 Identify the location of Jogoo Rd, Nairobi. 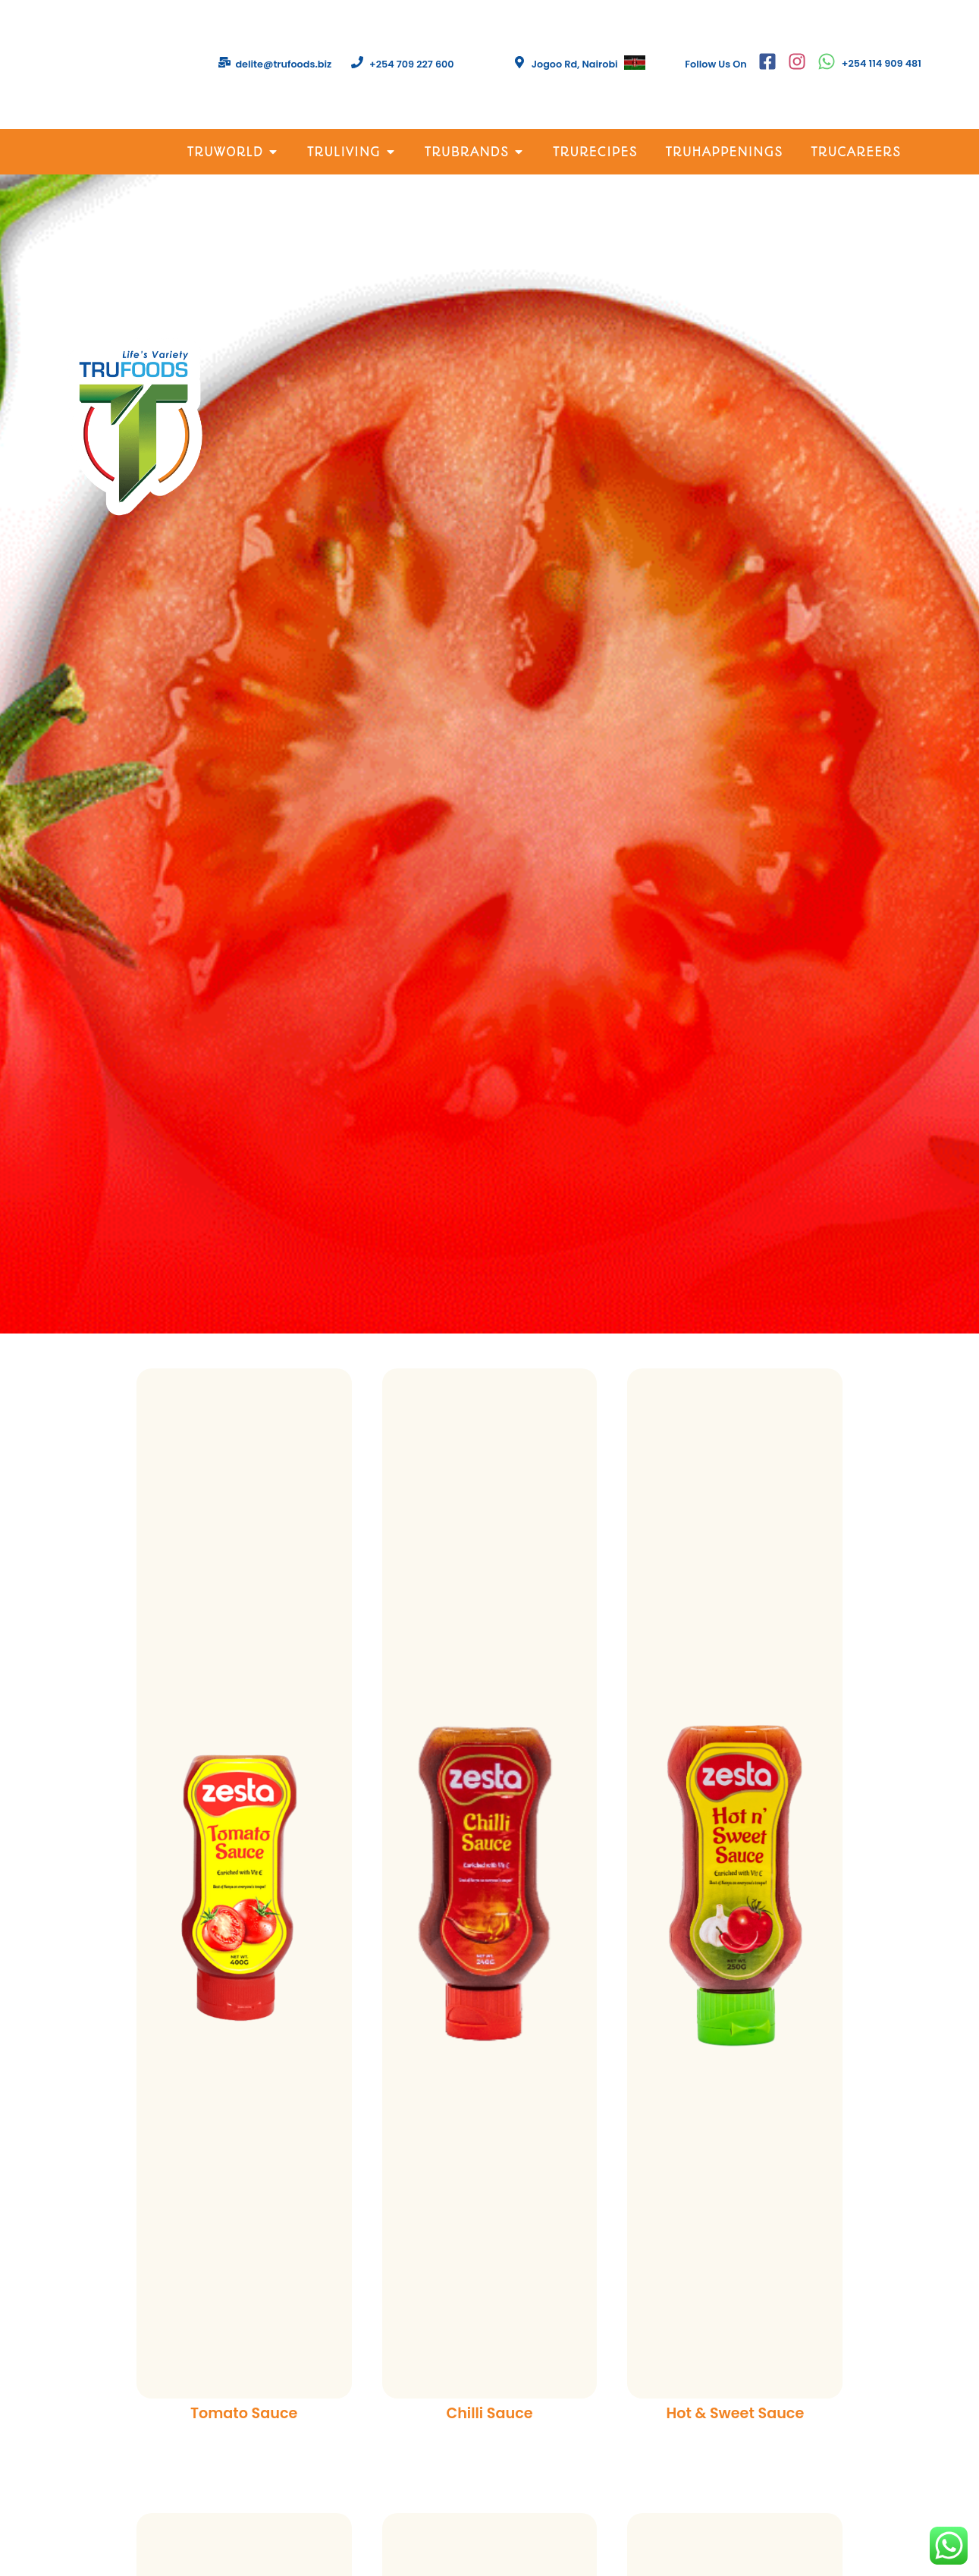
(575, 64).